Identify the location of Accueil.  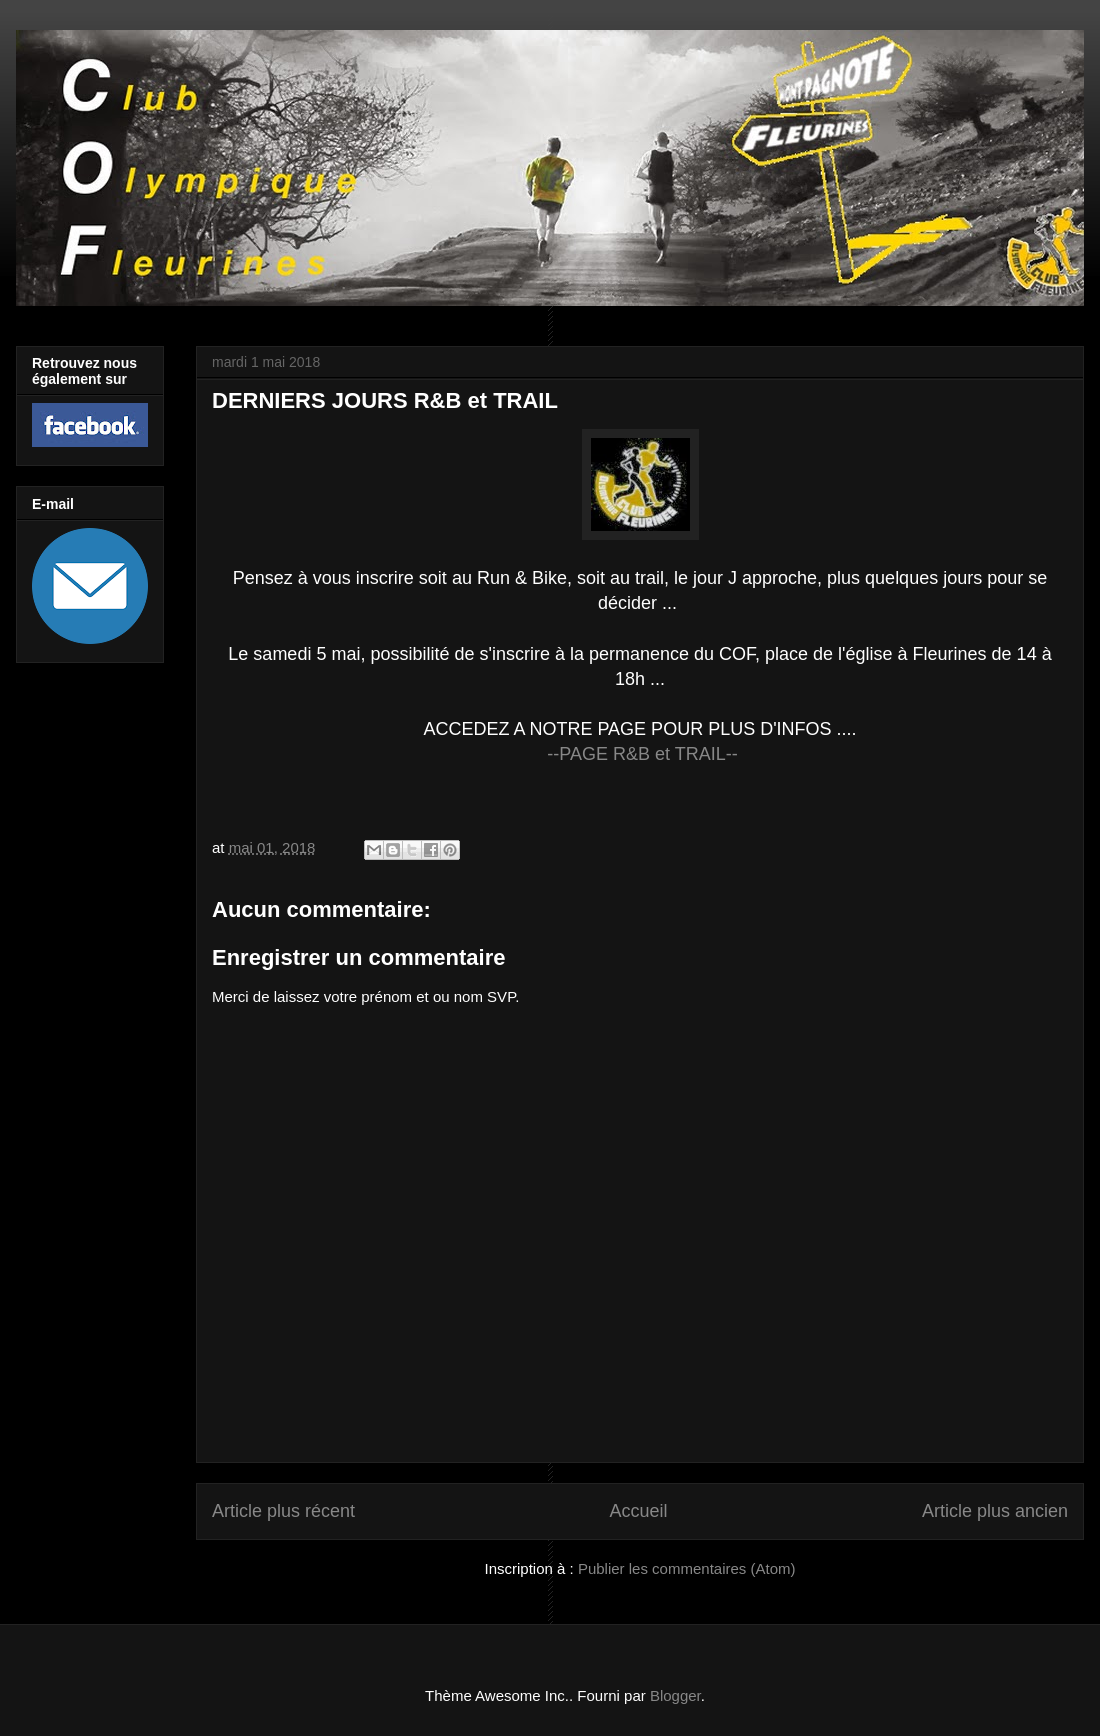
(638, 1511).